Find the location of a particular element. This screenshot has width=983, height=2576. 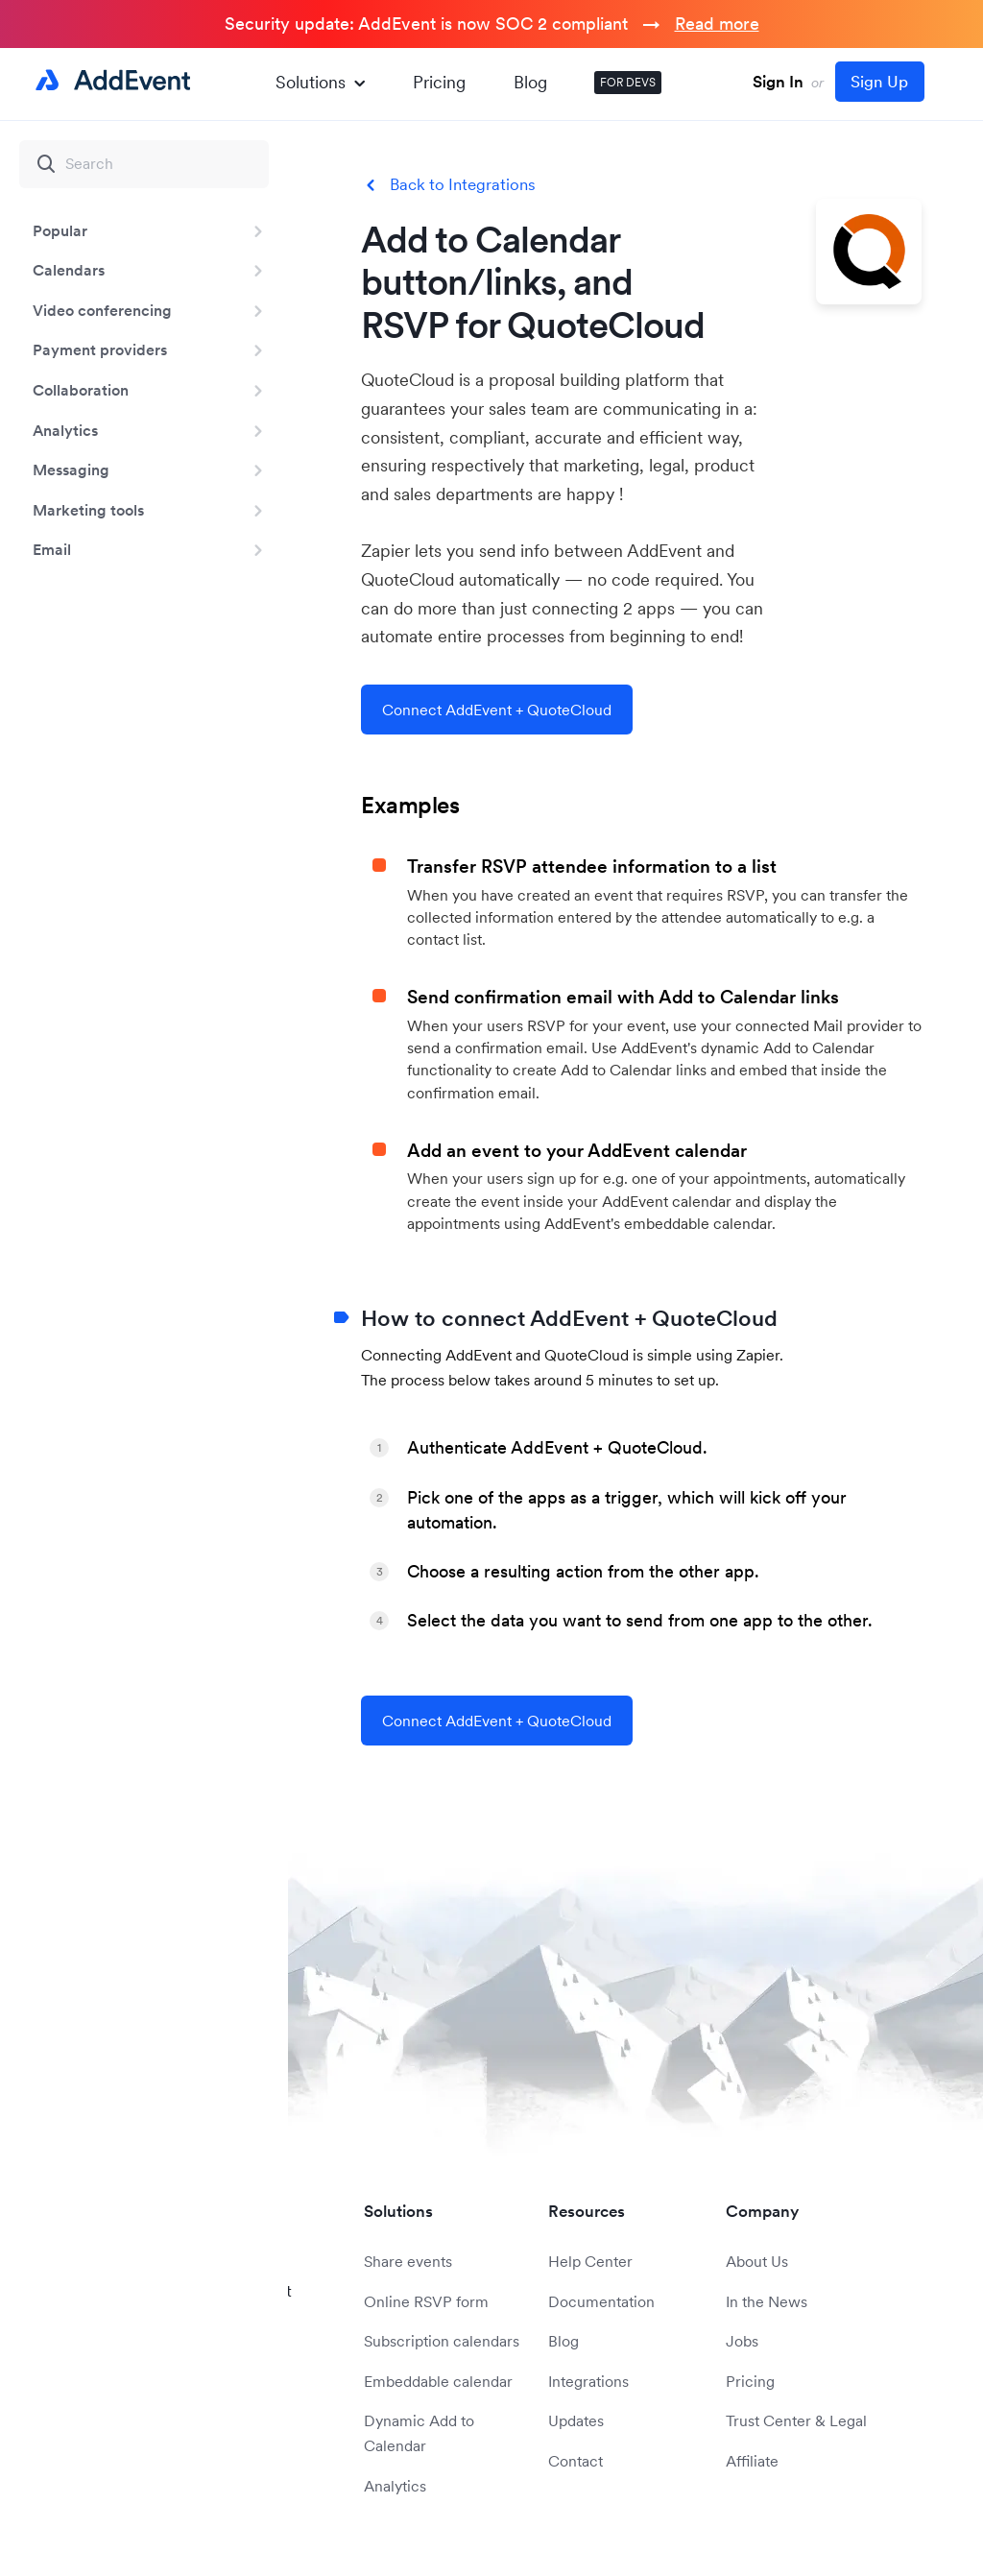

About Us is located at coordinates (757, 2261).